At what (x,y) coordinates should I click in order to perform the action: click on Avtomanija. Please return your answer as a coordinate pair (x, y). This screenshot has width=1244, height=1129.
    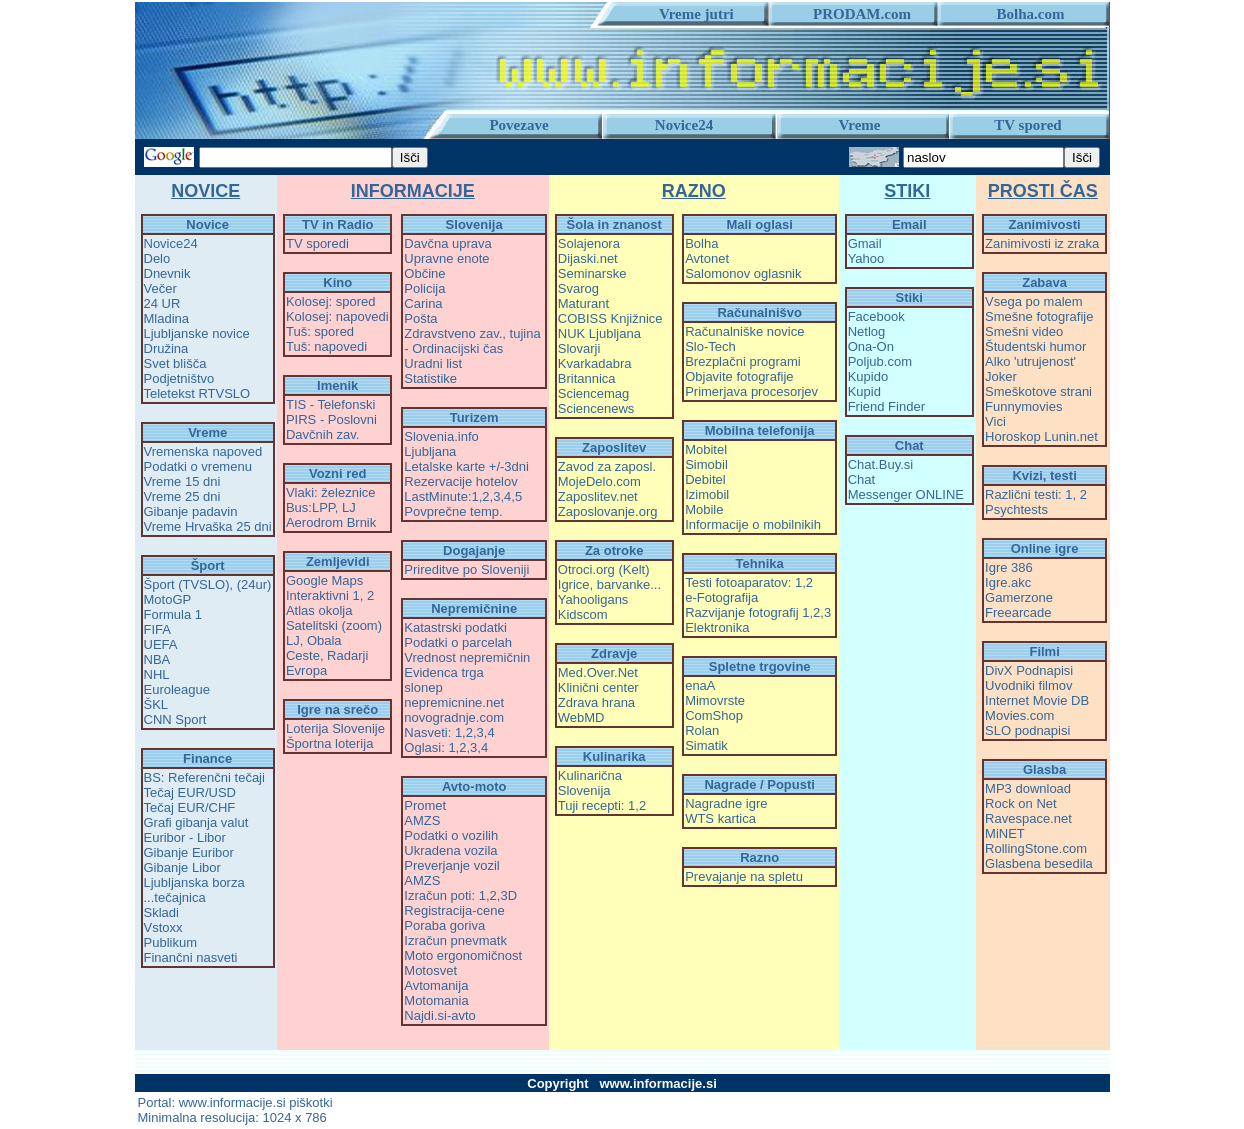
    Looking at the image, I should click on (436, 985).